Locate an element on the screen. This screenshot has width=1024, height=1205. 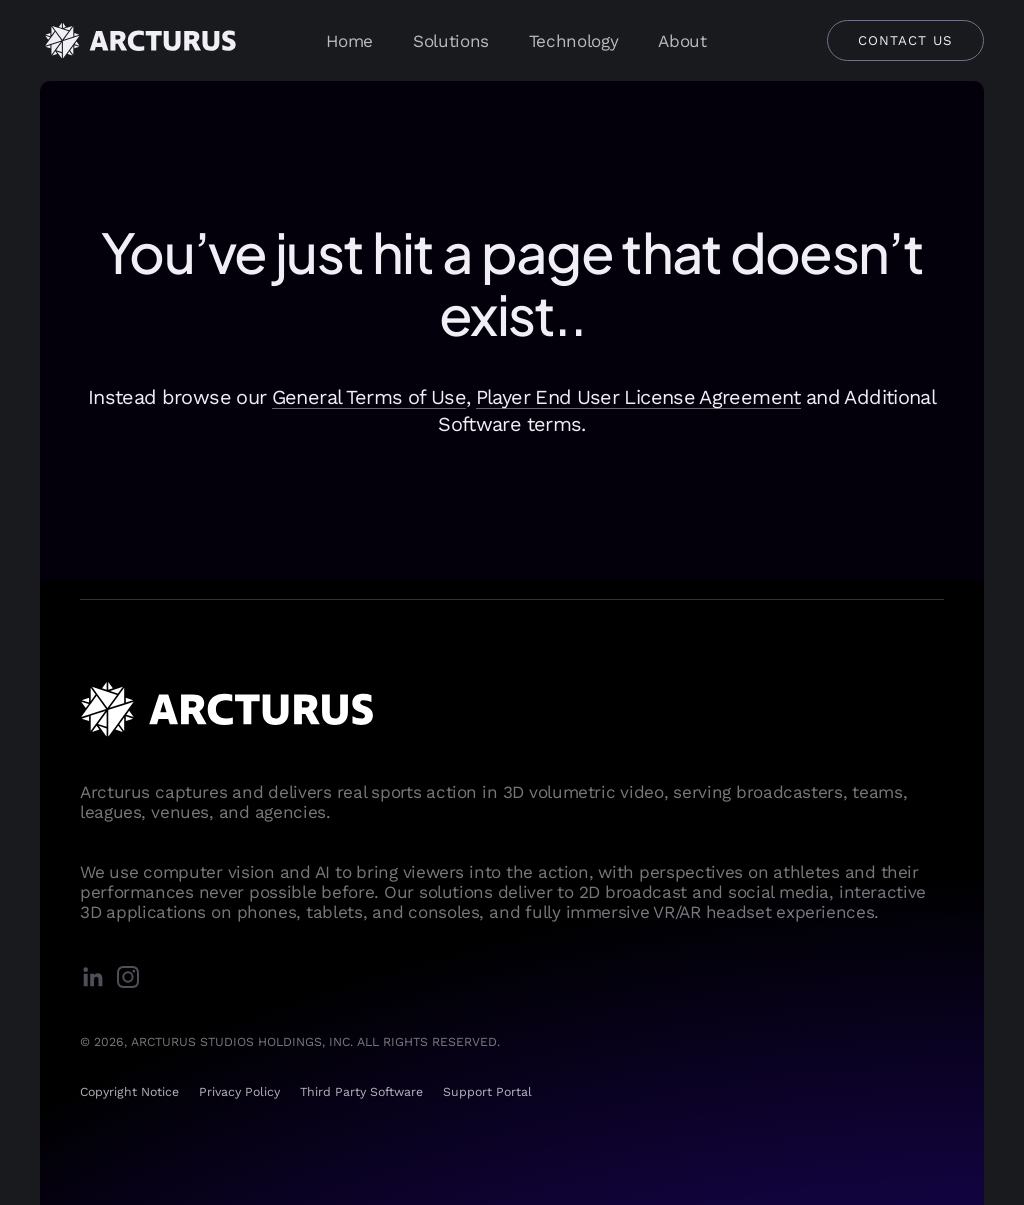
Technology [presentation] is located at coordinates (573, 41).